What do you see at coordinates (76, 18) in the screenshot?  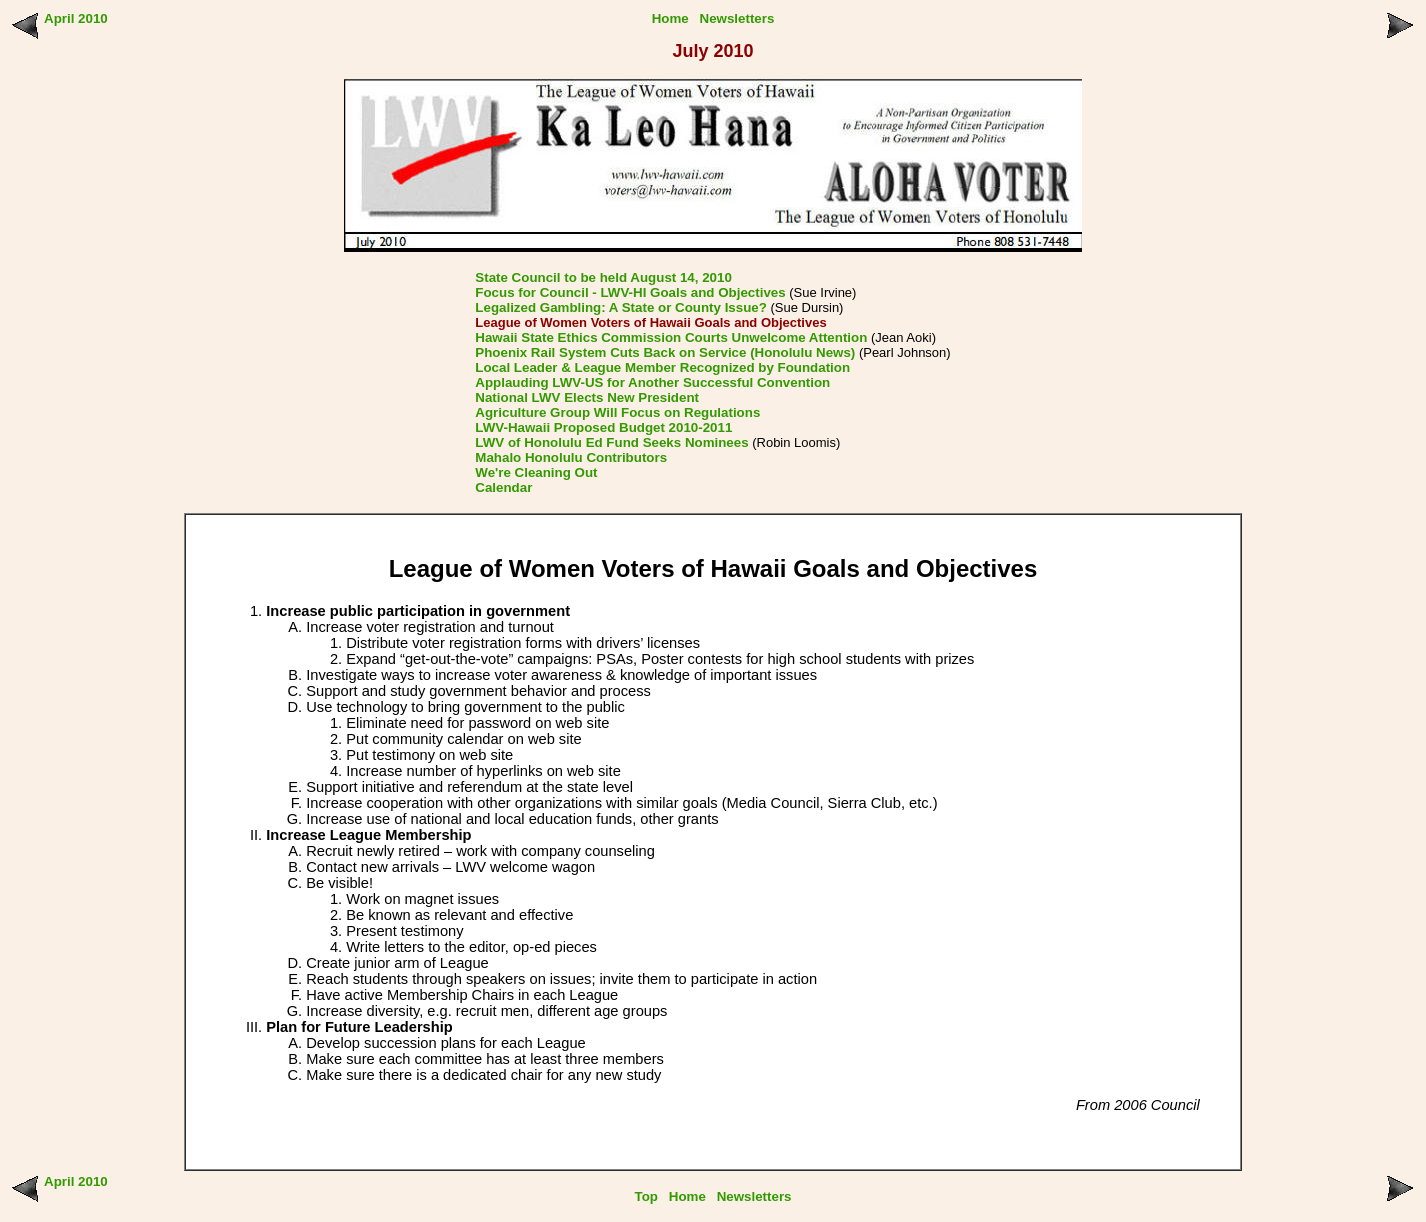 I see `April 2010` at bounding box center [76, 18].